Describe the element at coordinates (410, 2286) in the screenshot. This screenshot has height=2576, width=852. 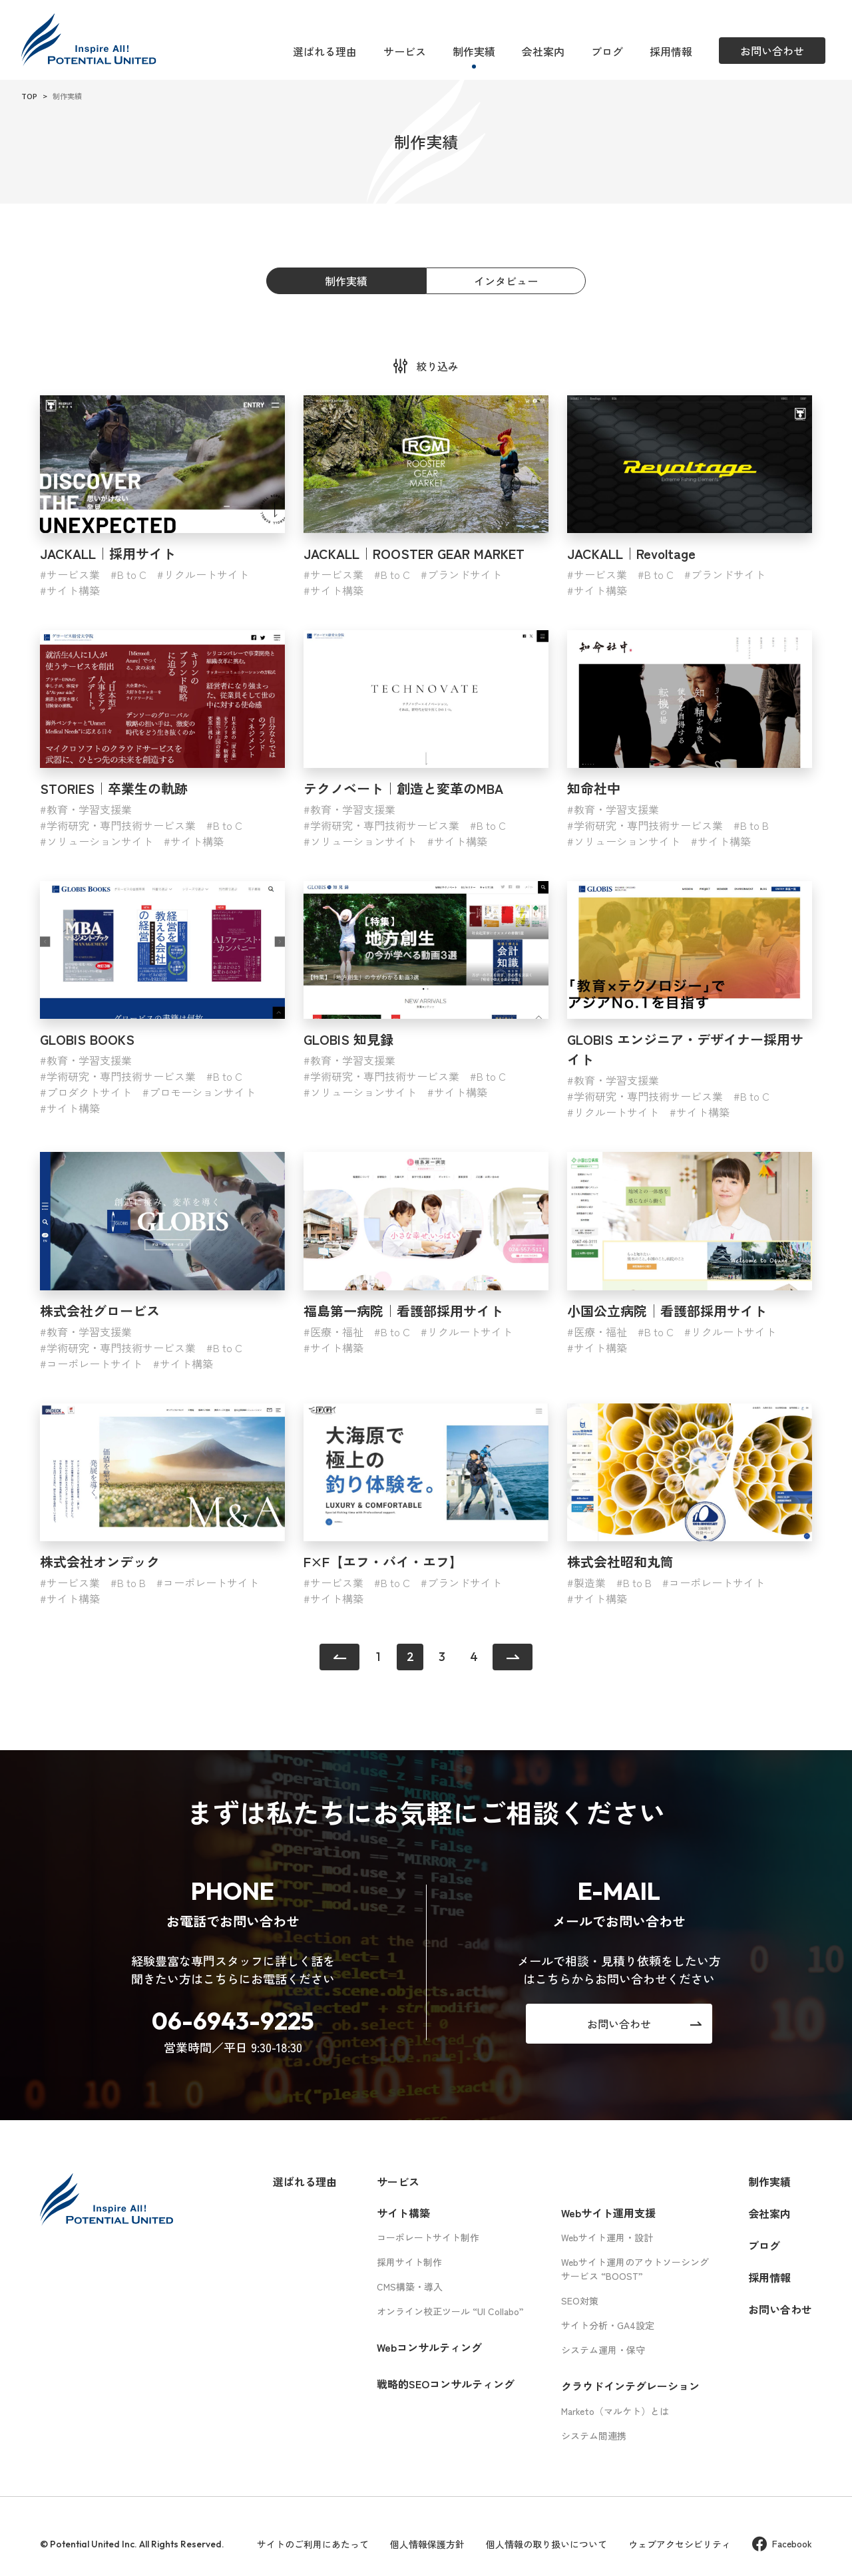
I see `CMS構築・導入` at that location.